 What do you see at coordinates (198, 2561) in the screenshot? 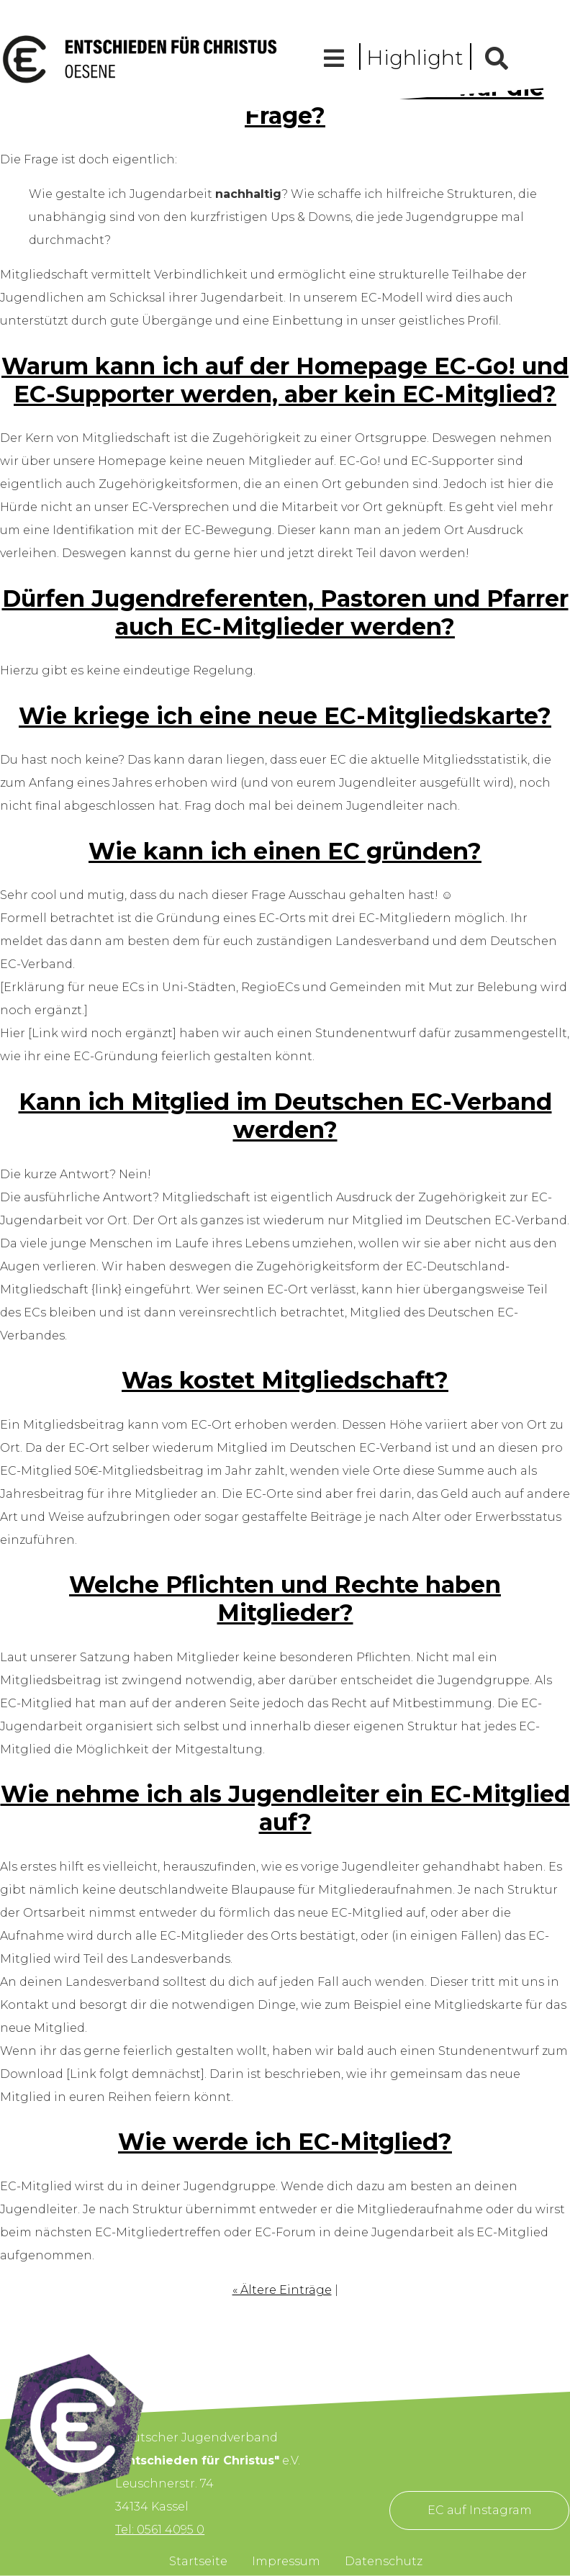
I see `Startseite` at bounding box center [198, 2561].